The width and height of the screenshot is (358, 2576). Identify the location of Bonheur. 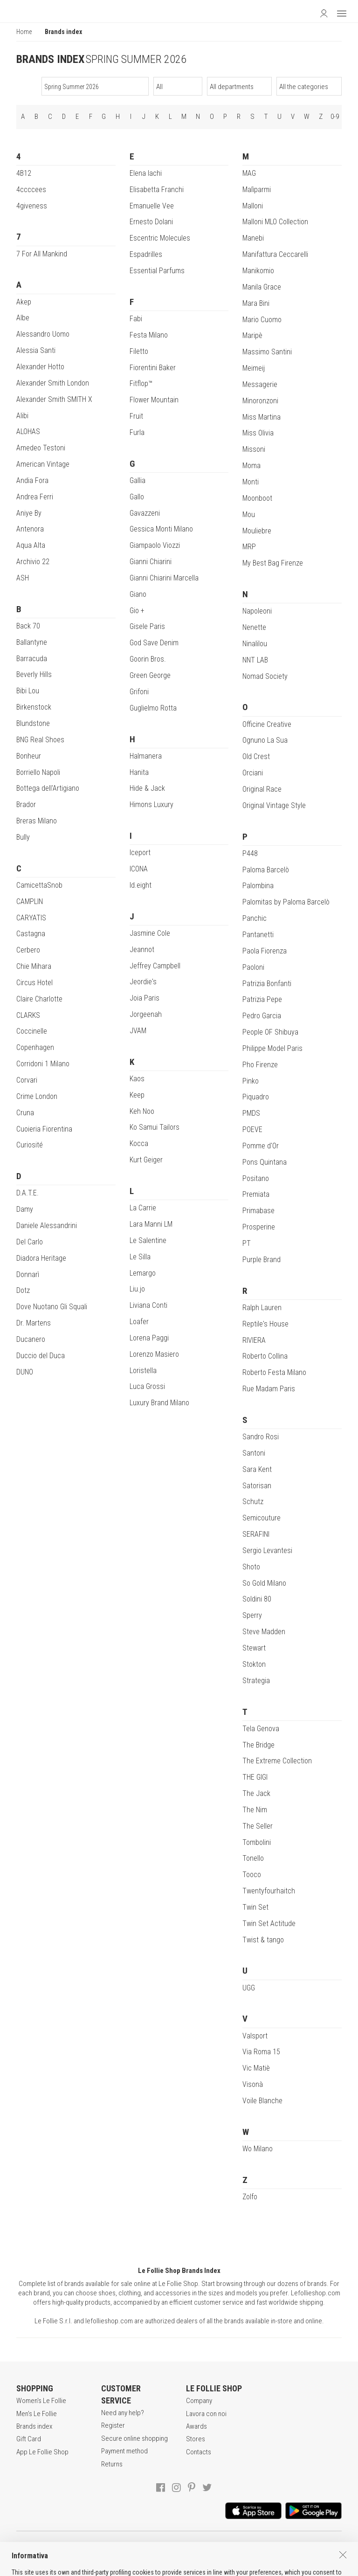
(28, 756).